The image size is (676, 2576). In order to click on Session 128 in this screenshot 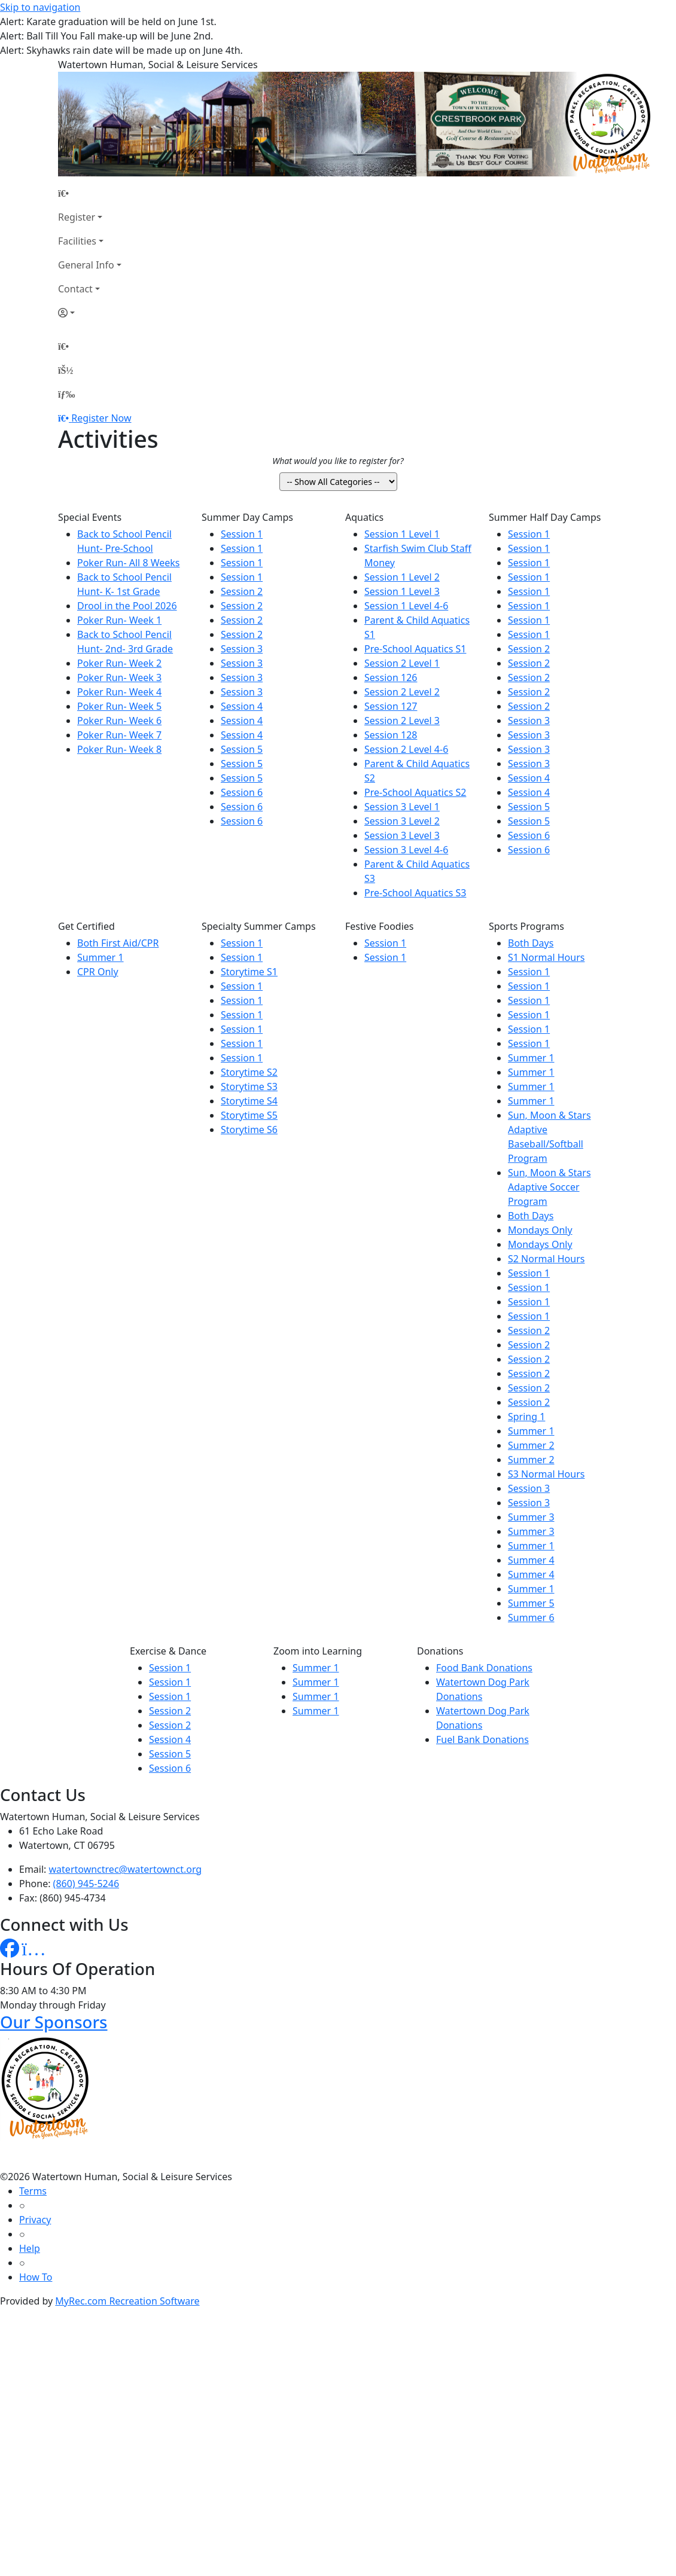, I will do `click(390, 734)`.